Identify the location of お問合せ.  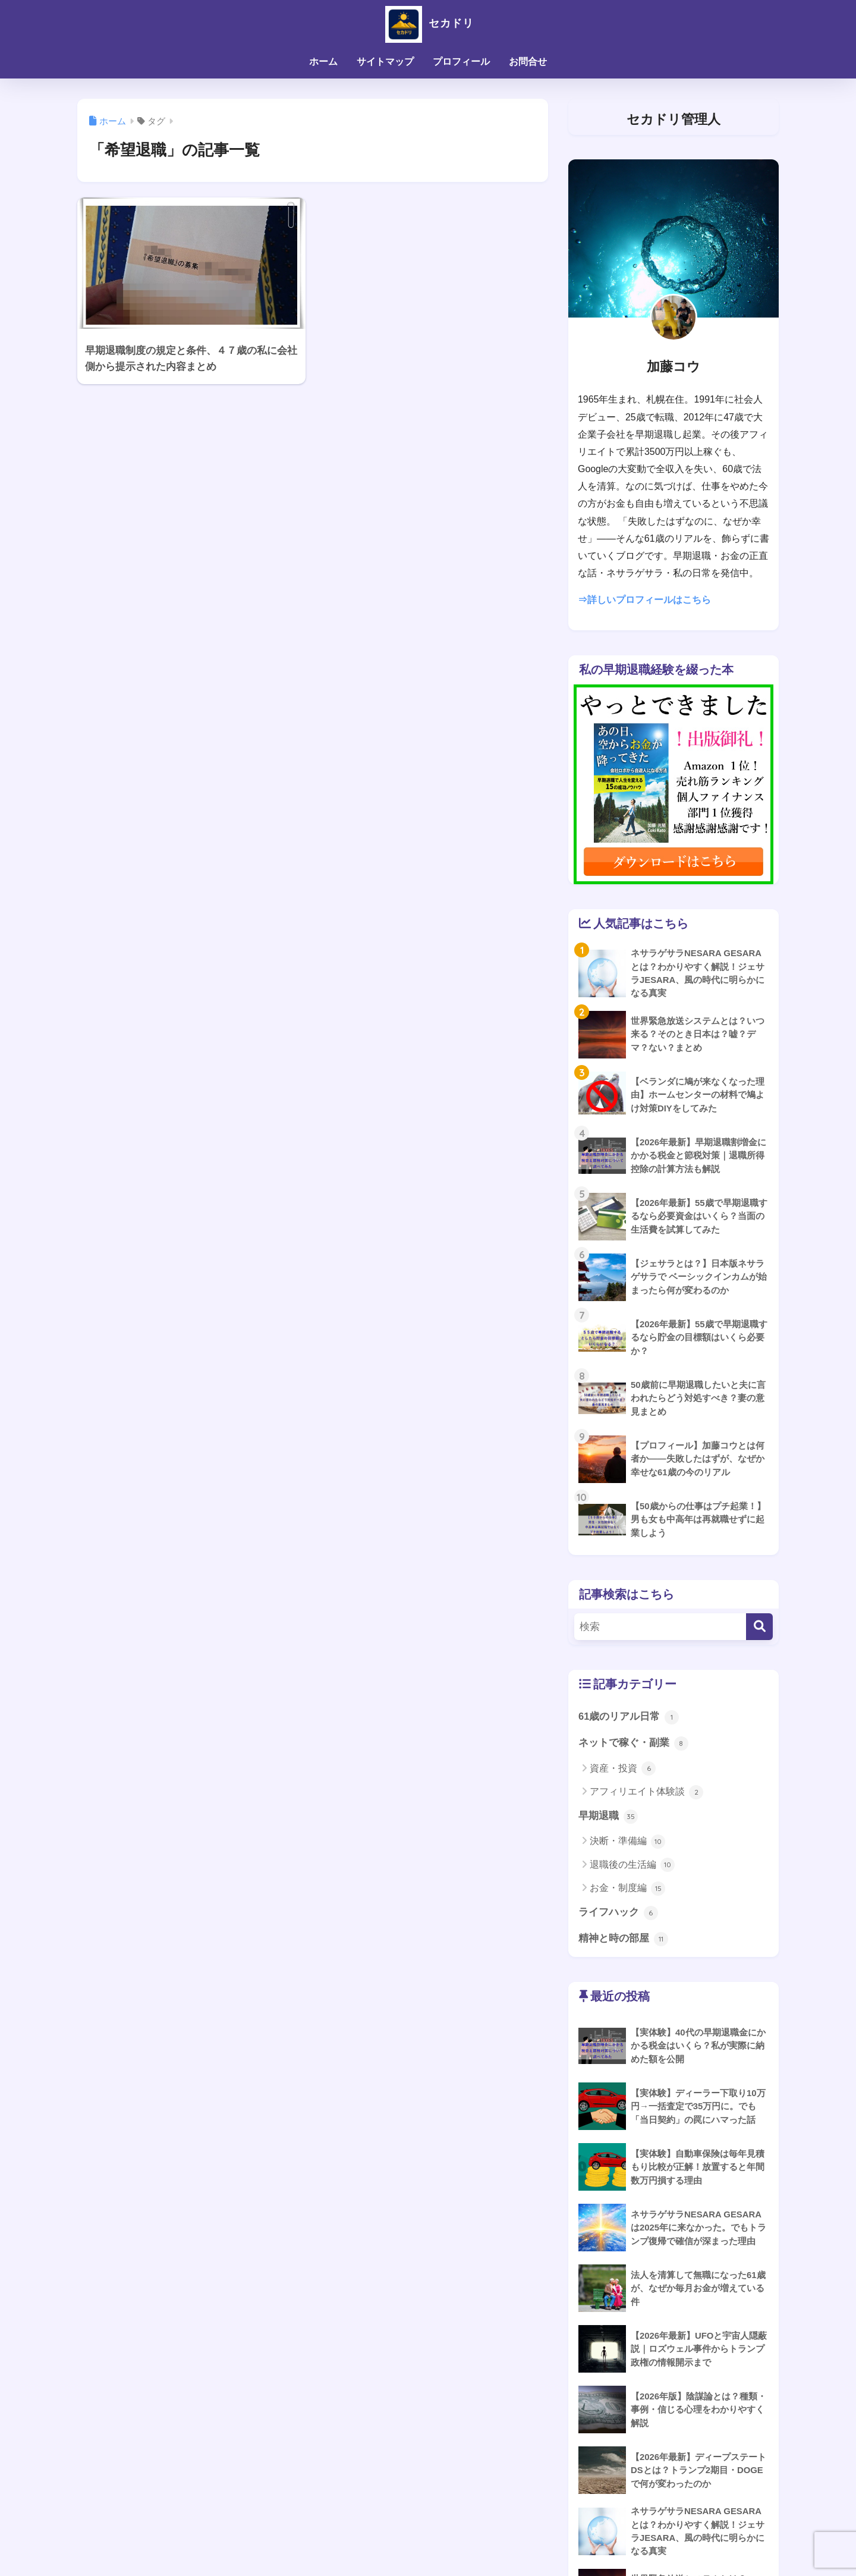
(528, 61).